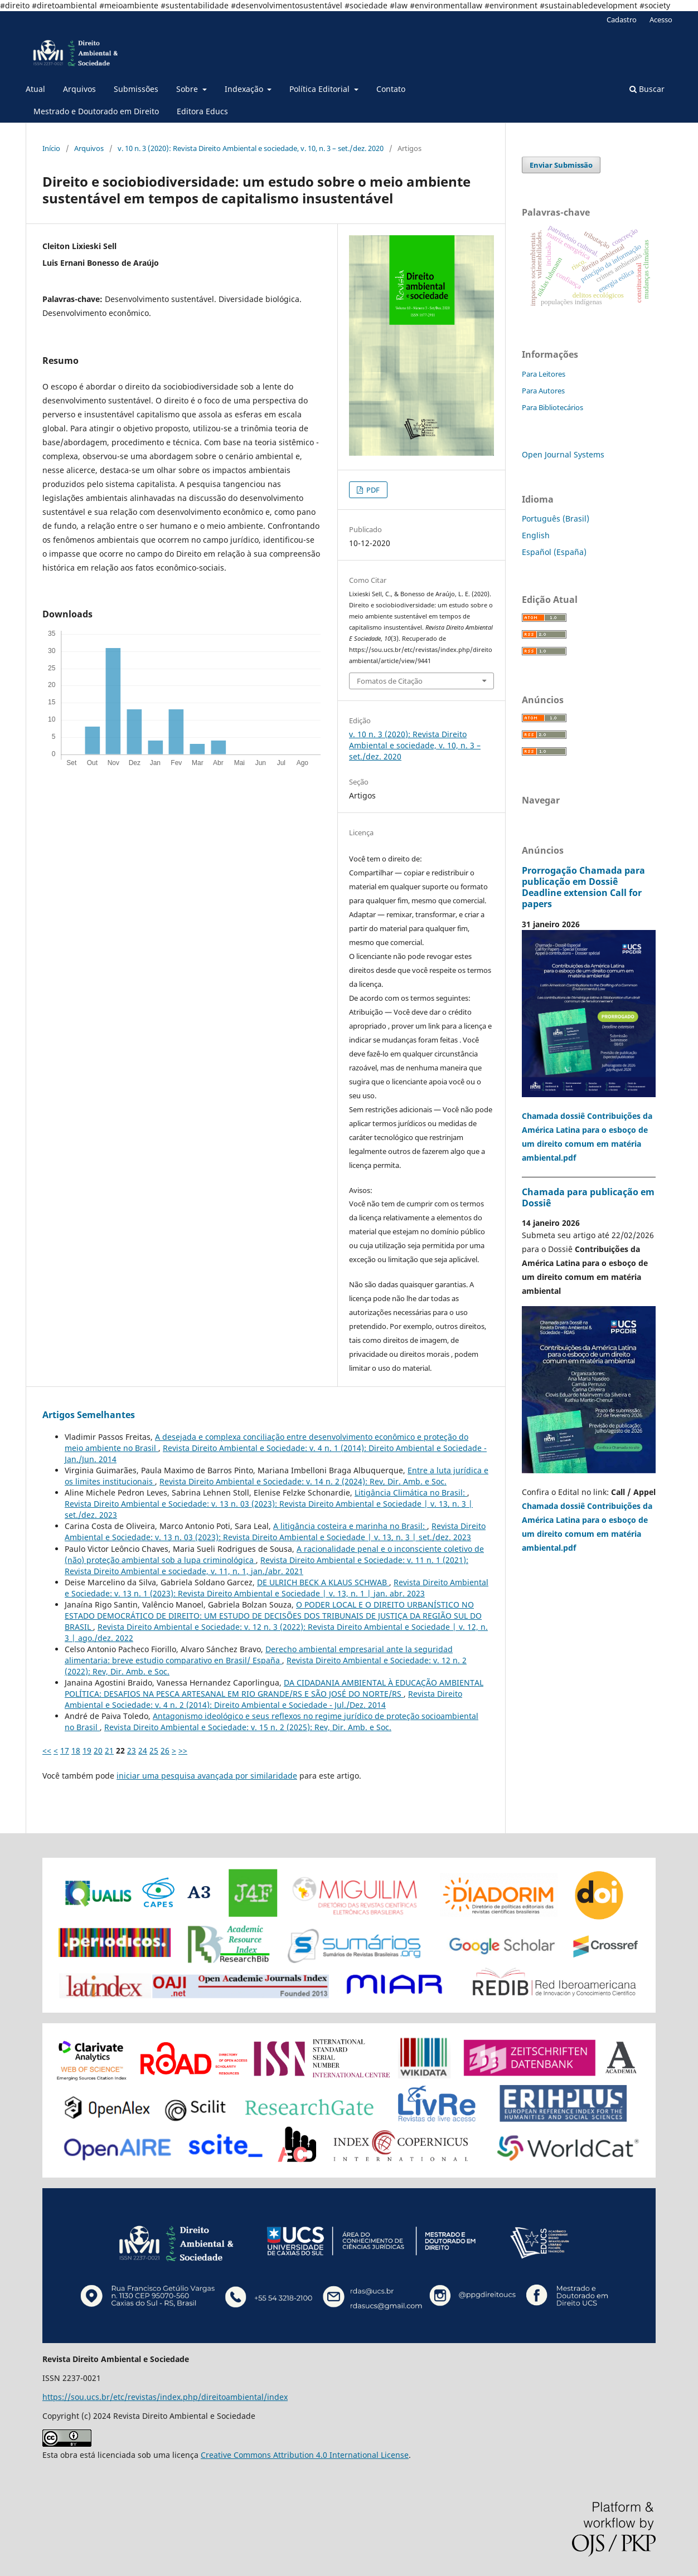 This screenshot has width=698, height=2576. Describe the element at coordinates (87, 1750) in the screenshot. I see `19` at that location.